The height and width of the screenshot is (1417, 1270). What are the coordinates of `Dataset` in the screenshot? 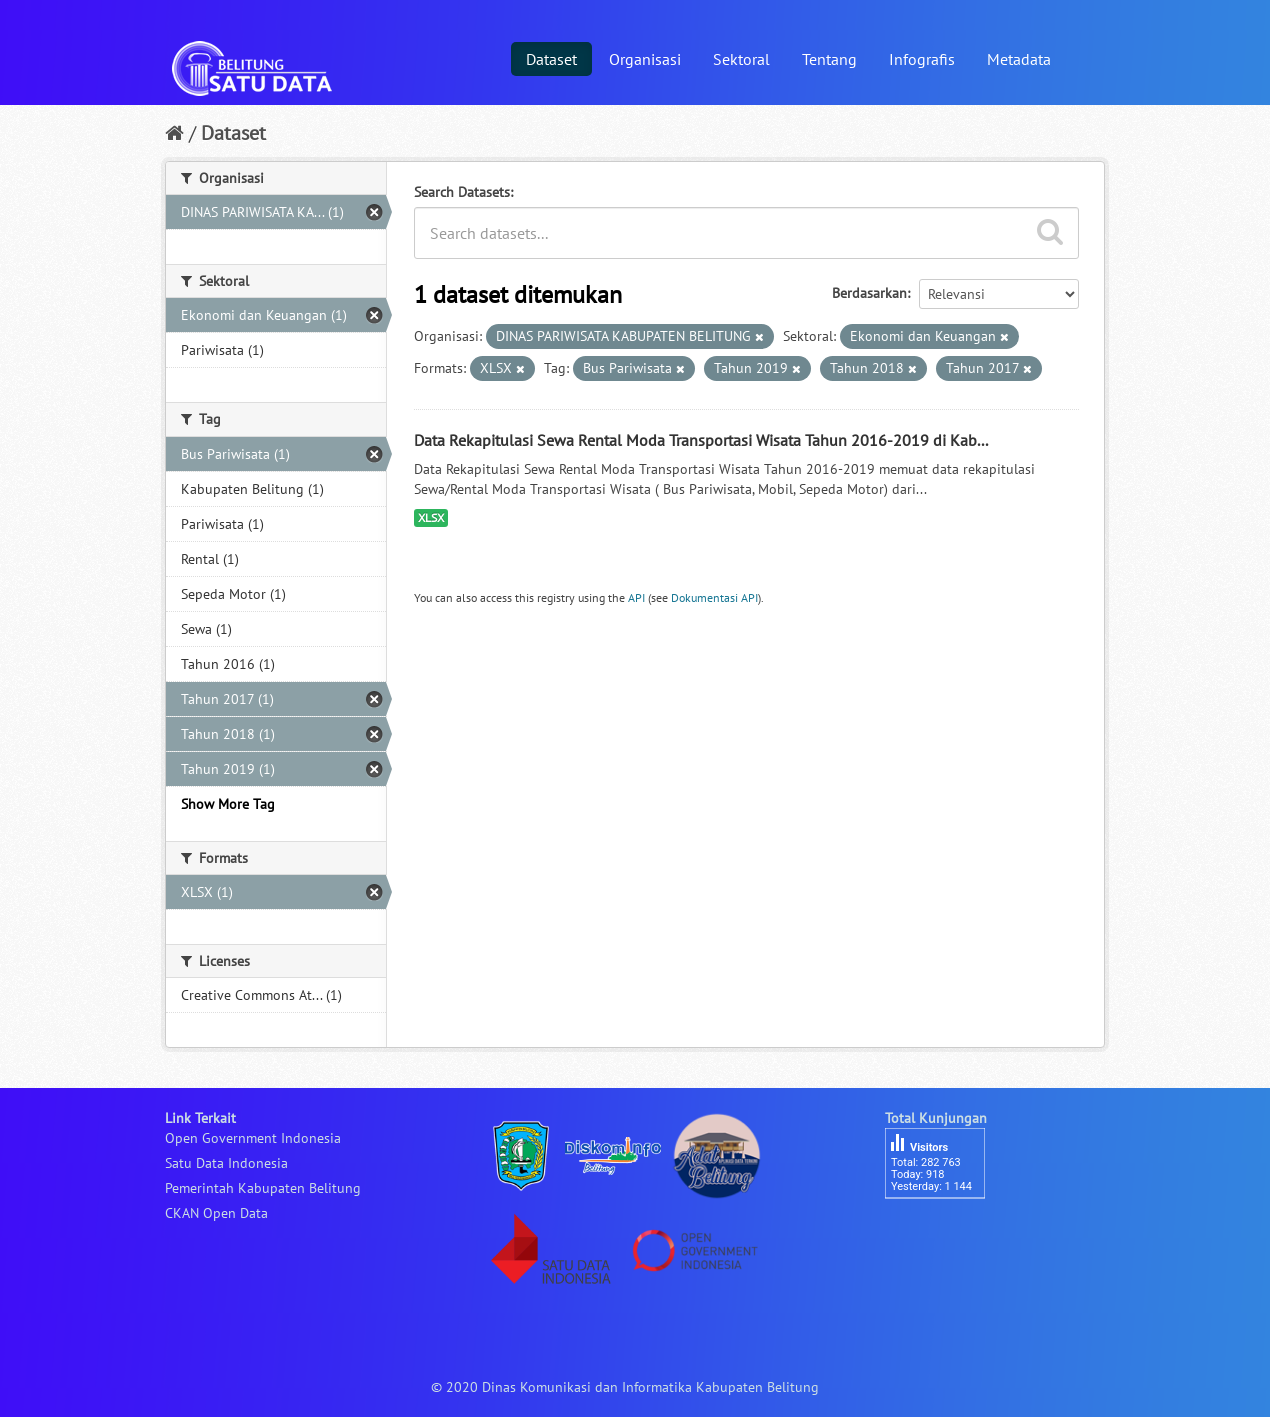 It's located at (551, 59).